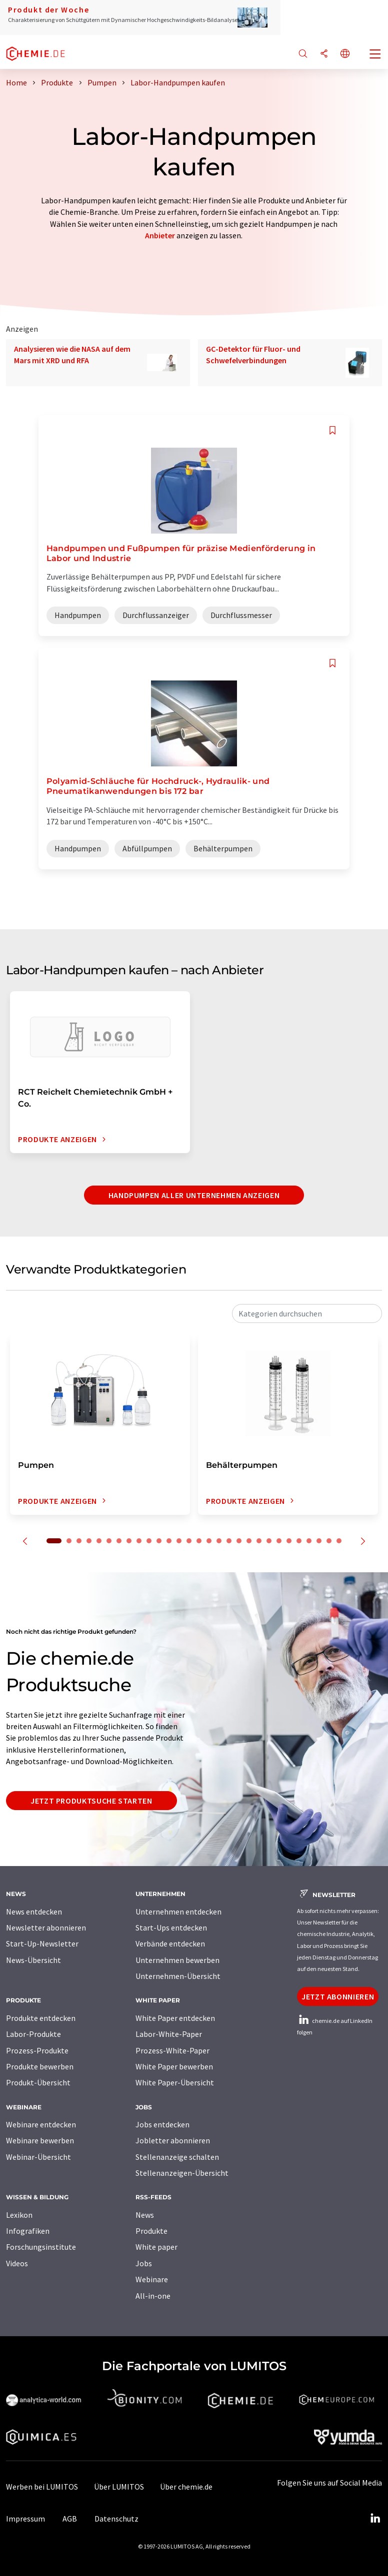 This screenshot has height=2576, width=388. I want to click on Handpumpen aller Unternehmen anzeigen, so click(194, 1195).